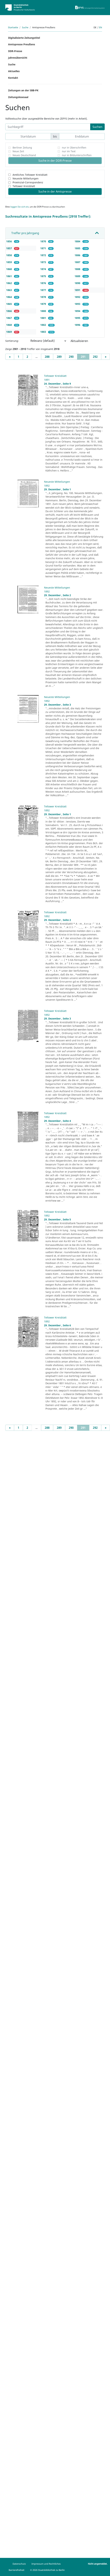  I want to click on Sortierung:, so click(12, 340).